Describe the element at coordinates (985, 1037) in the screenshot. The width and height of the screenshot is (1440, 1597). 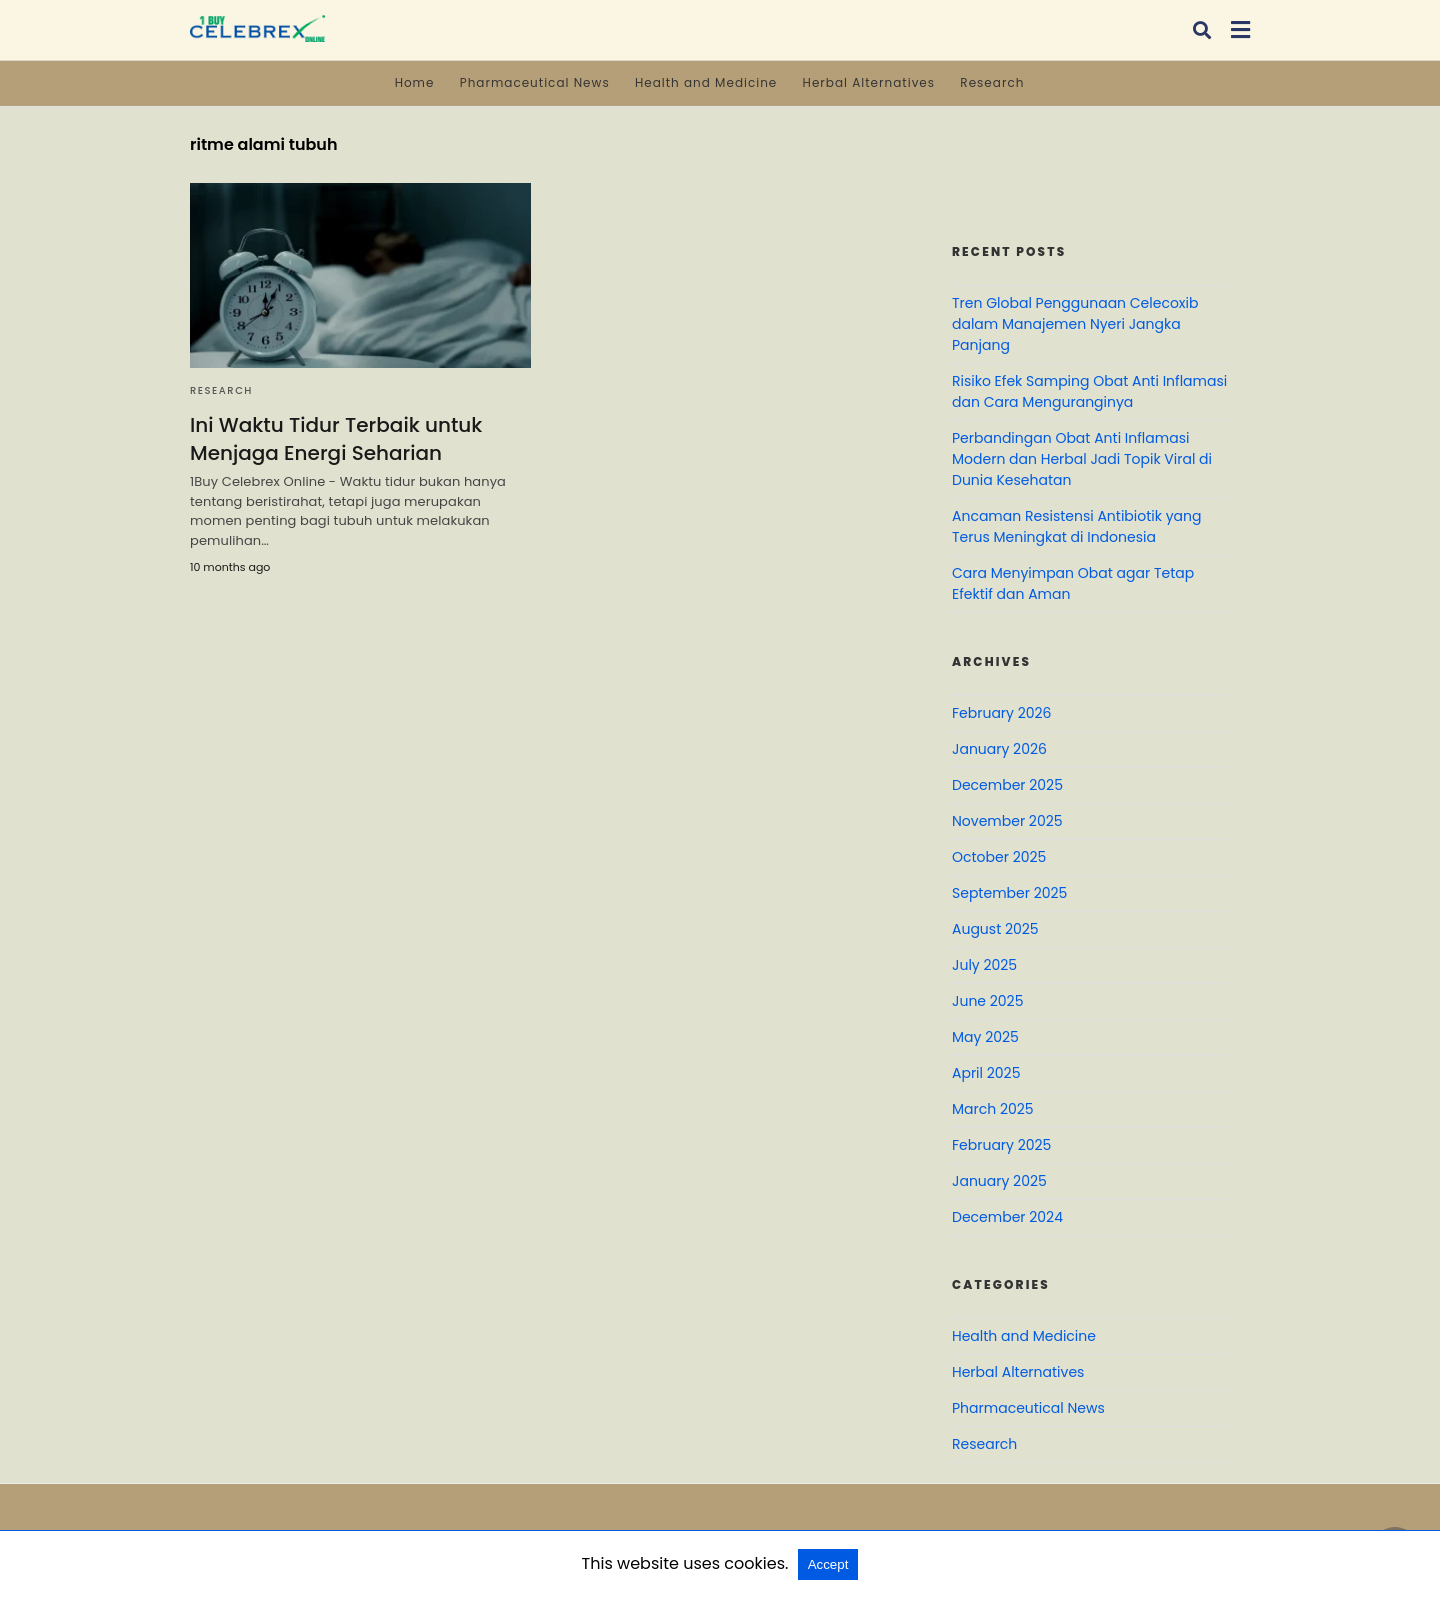
I see `May 2025` at that location.